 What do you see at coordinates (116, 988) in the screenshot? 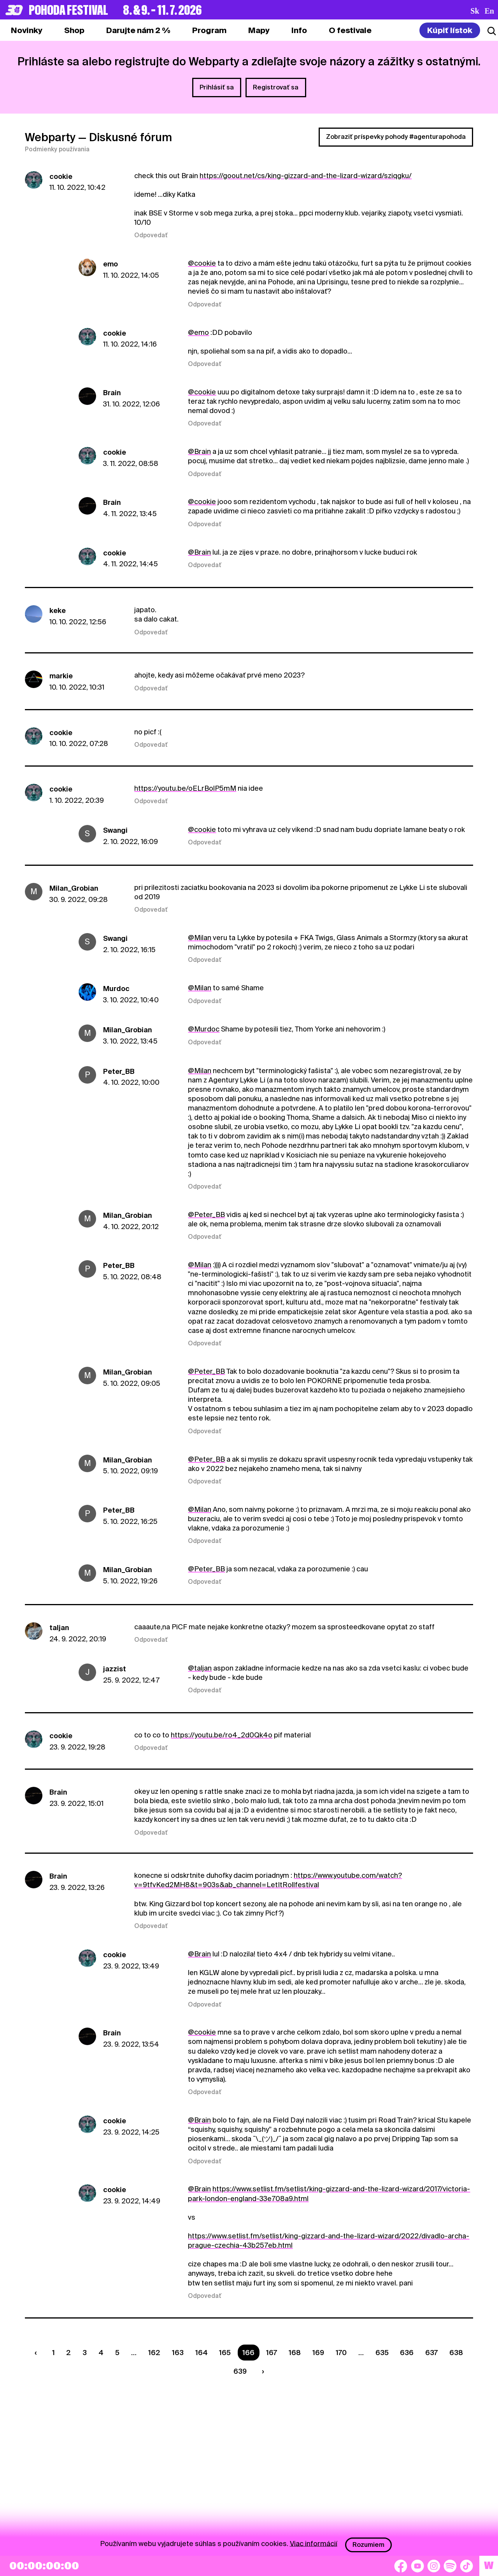
I see `Murdoc` at bounding box center [116, 988].